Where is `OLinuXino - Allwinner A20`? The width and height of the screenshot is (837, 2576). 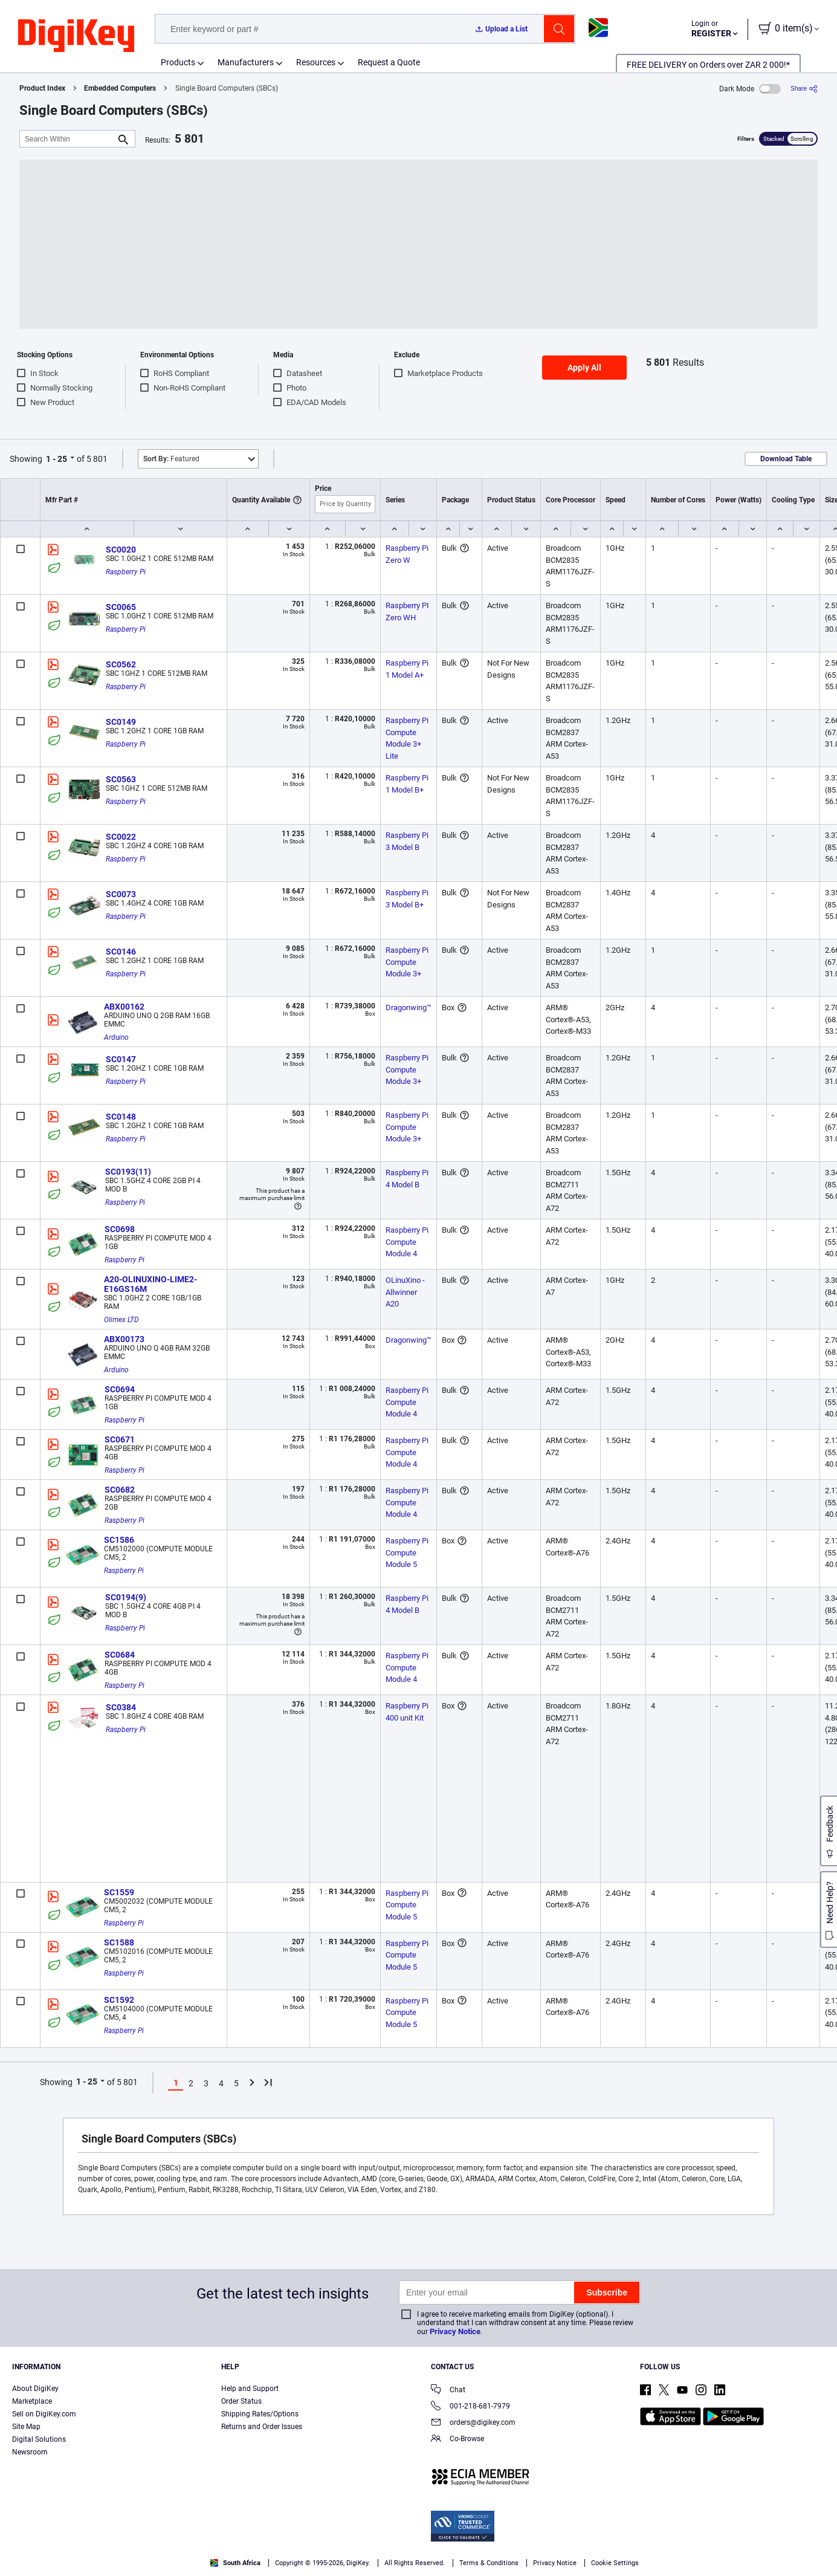 OLinuXino - Allwinner A20 is located at coordinates (406, 1292).